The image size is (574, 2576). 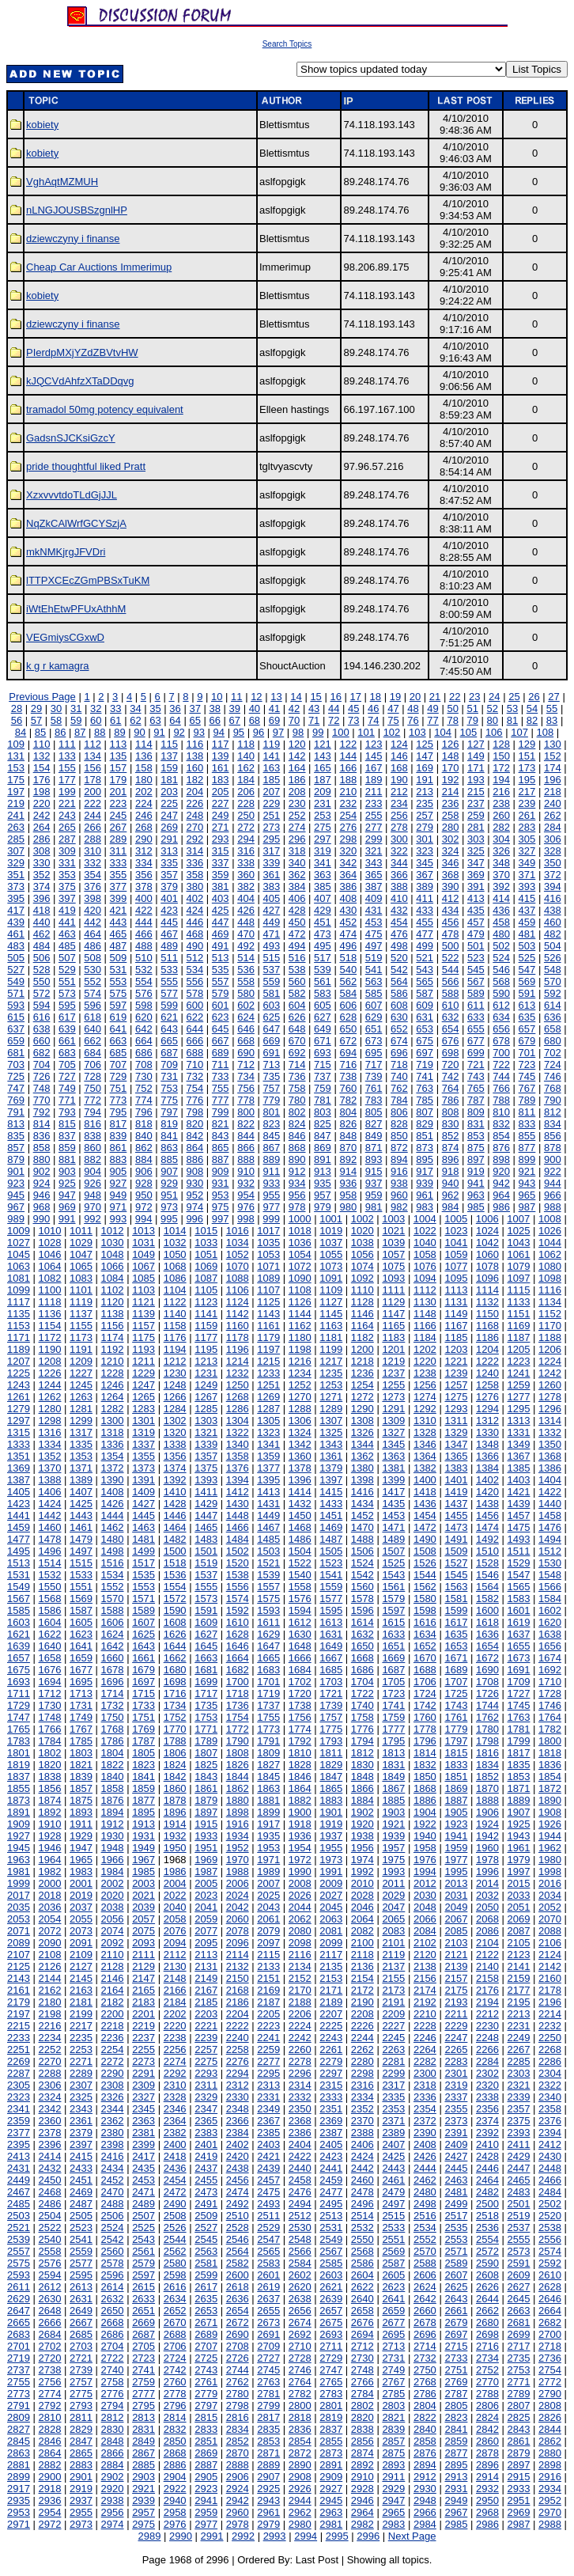 What do you see at coordinates (169, 1124) in the screenshot?
I see `819` at bounding box center [169, 1124].